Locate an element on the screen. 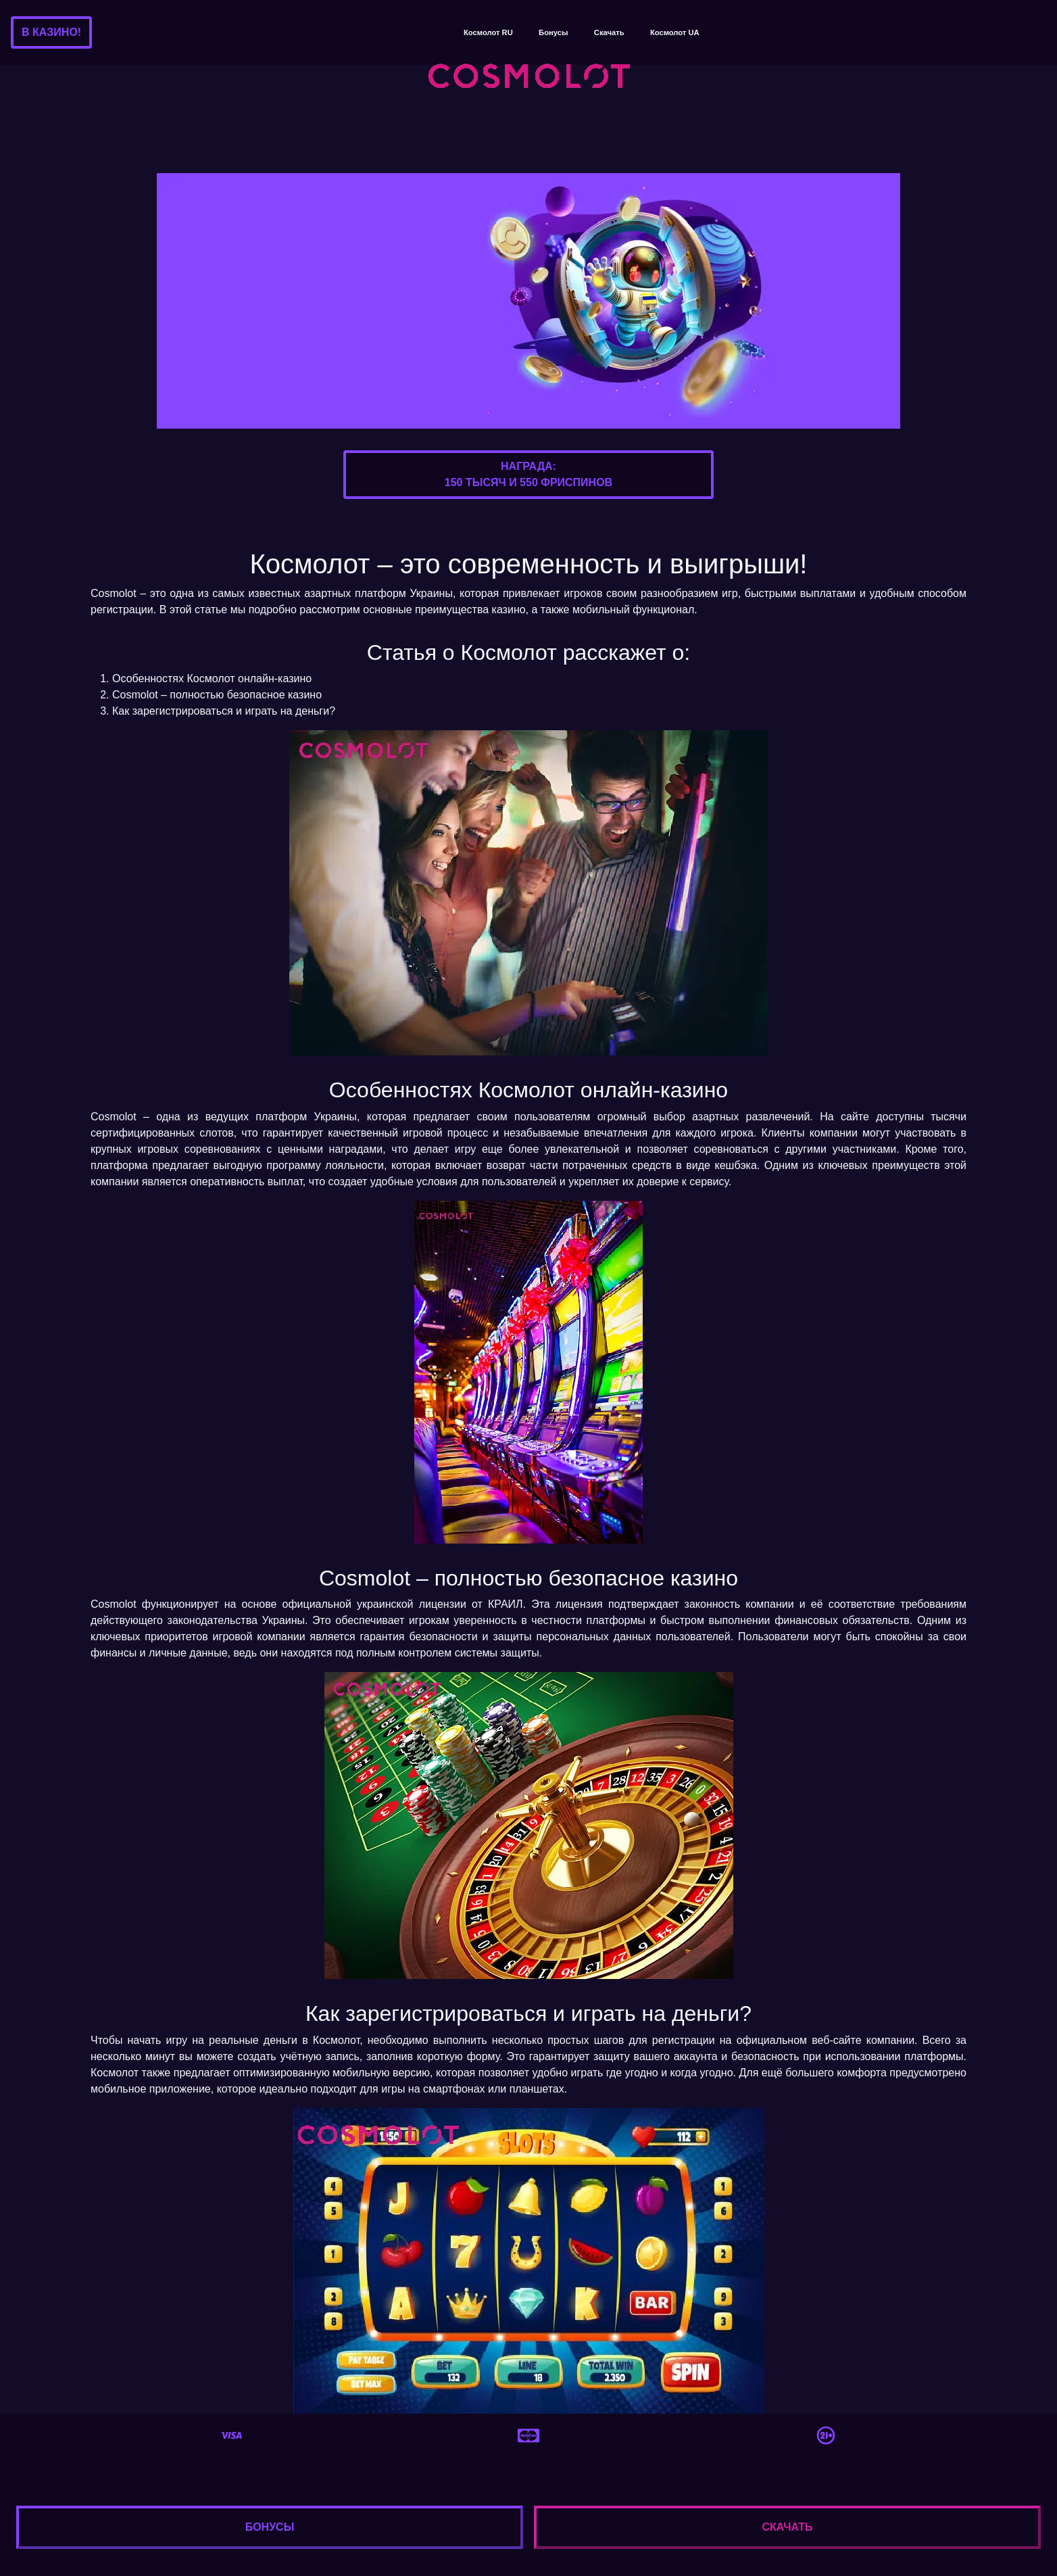 This screenshot has width=1057, height=2576. Награда:150 тысяч и 550 фриспинов is located at coordinates (528, 474).